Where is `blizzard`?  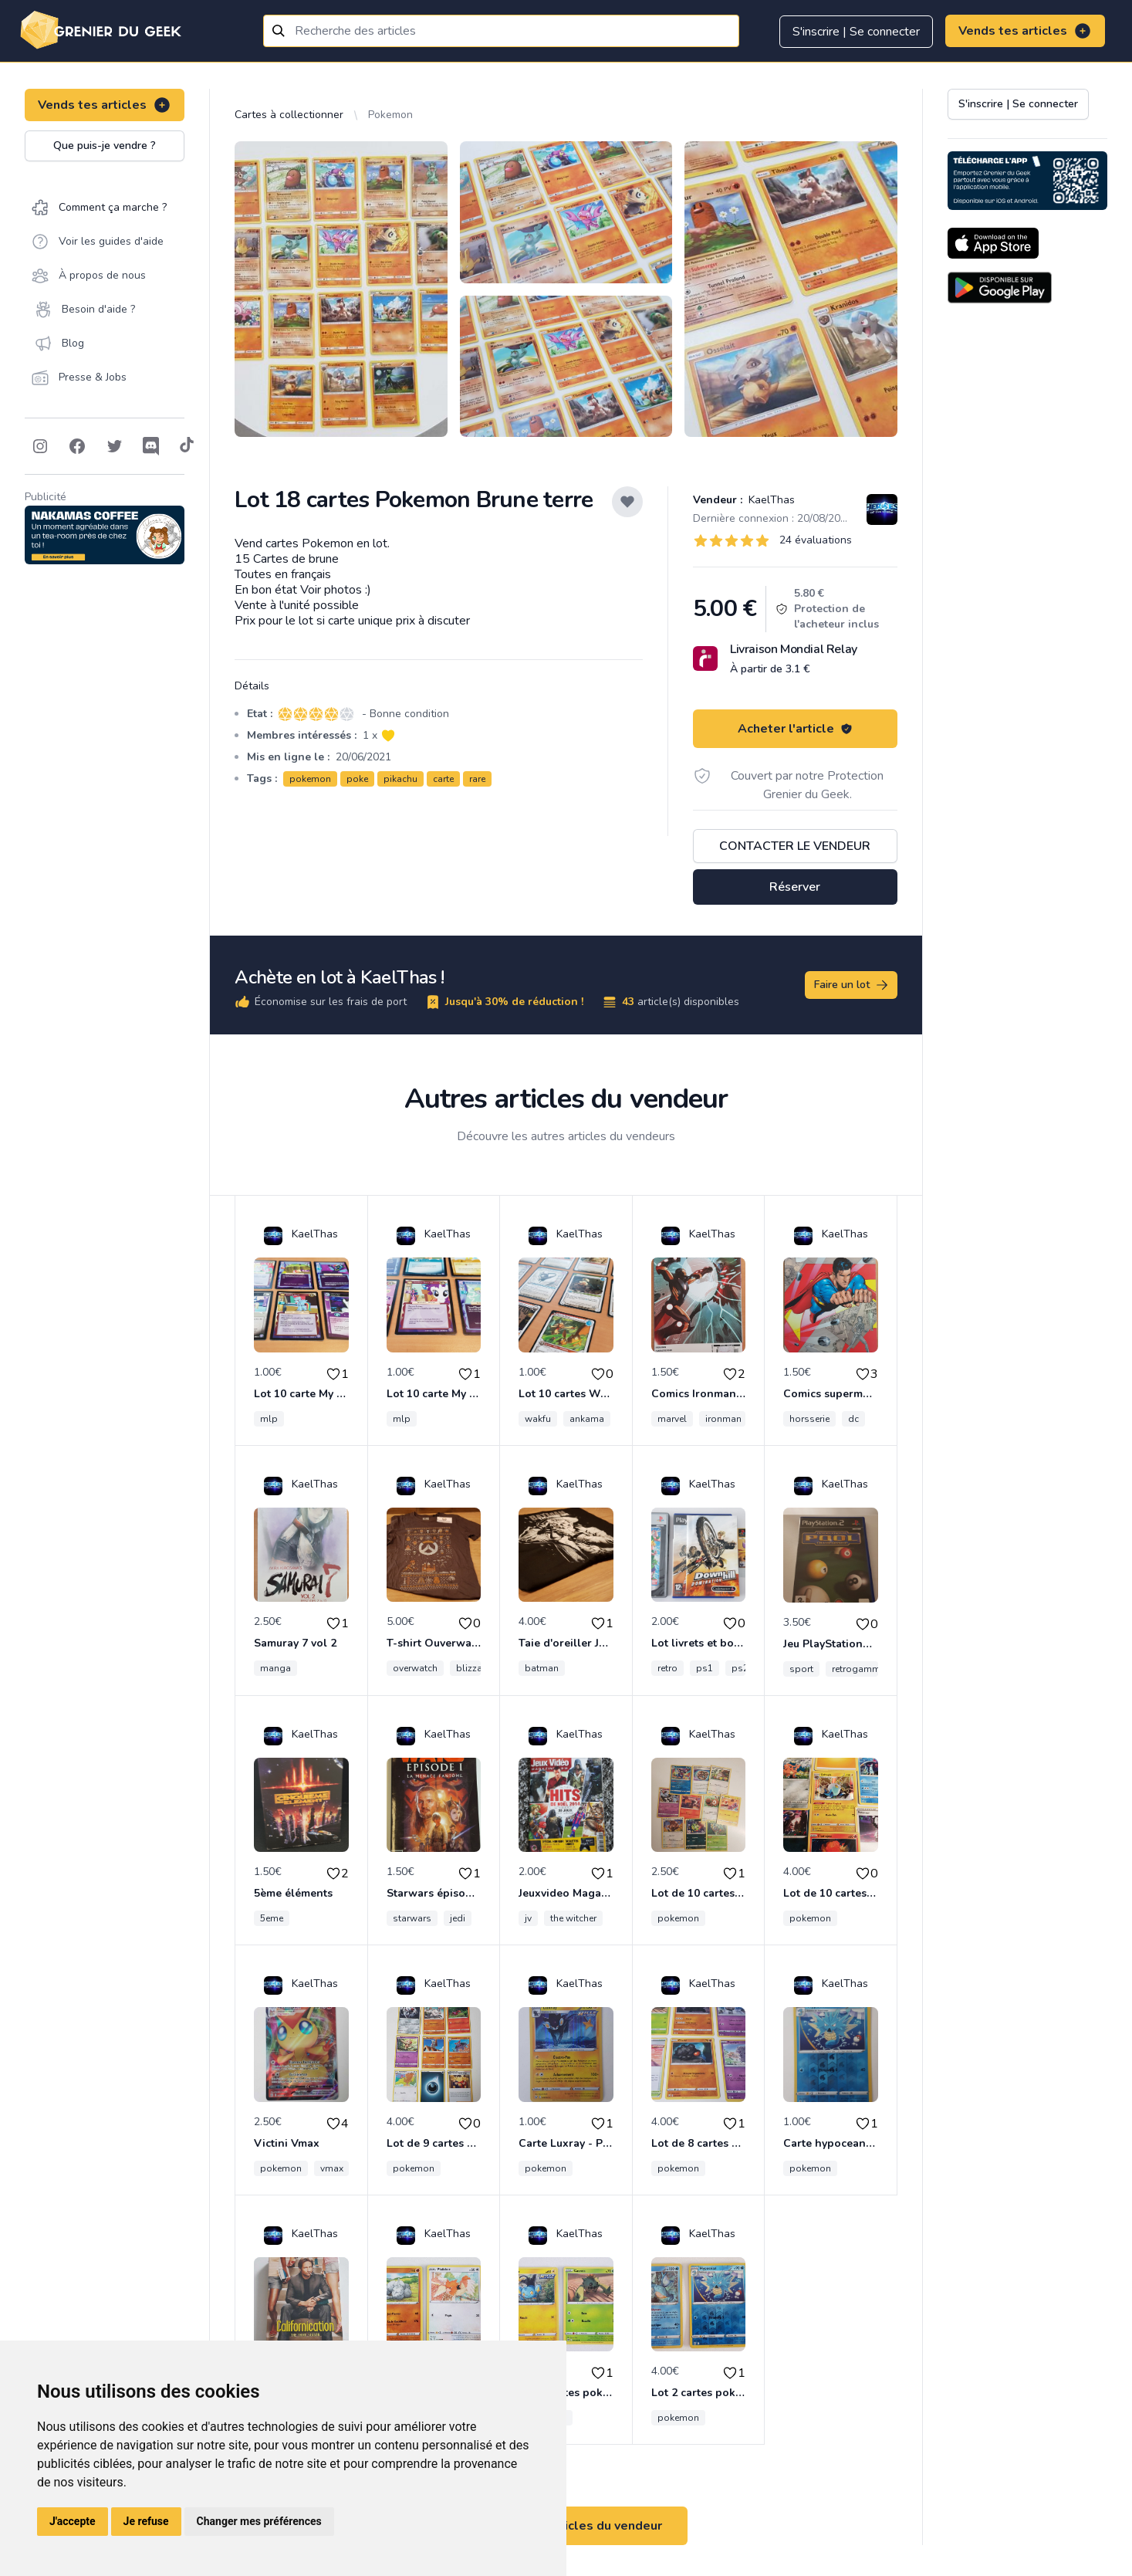 blizzard is located at coordinates (474, 1668).